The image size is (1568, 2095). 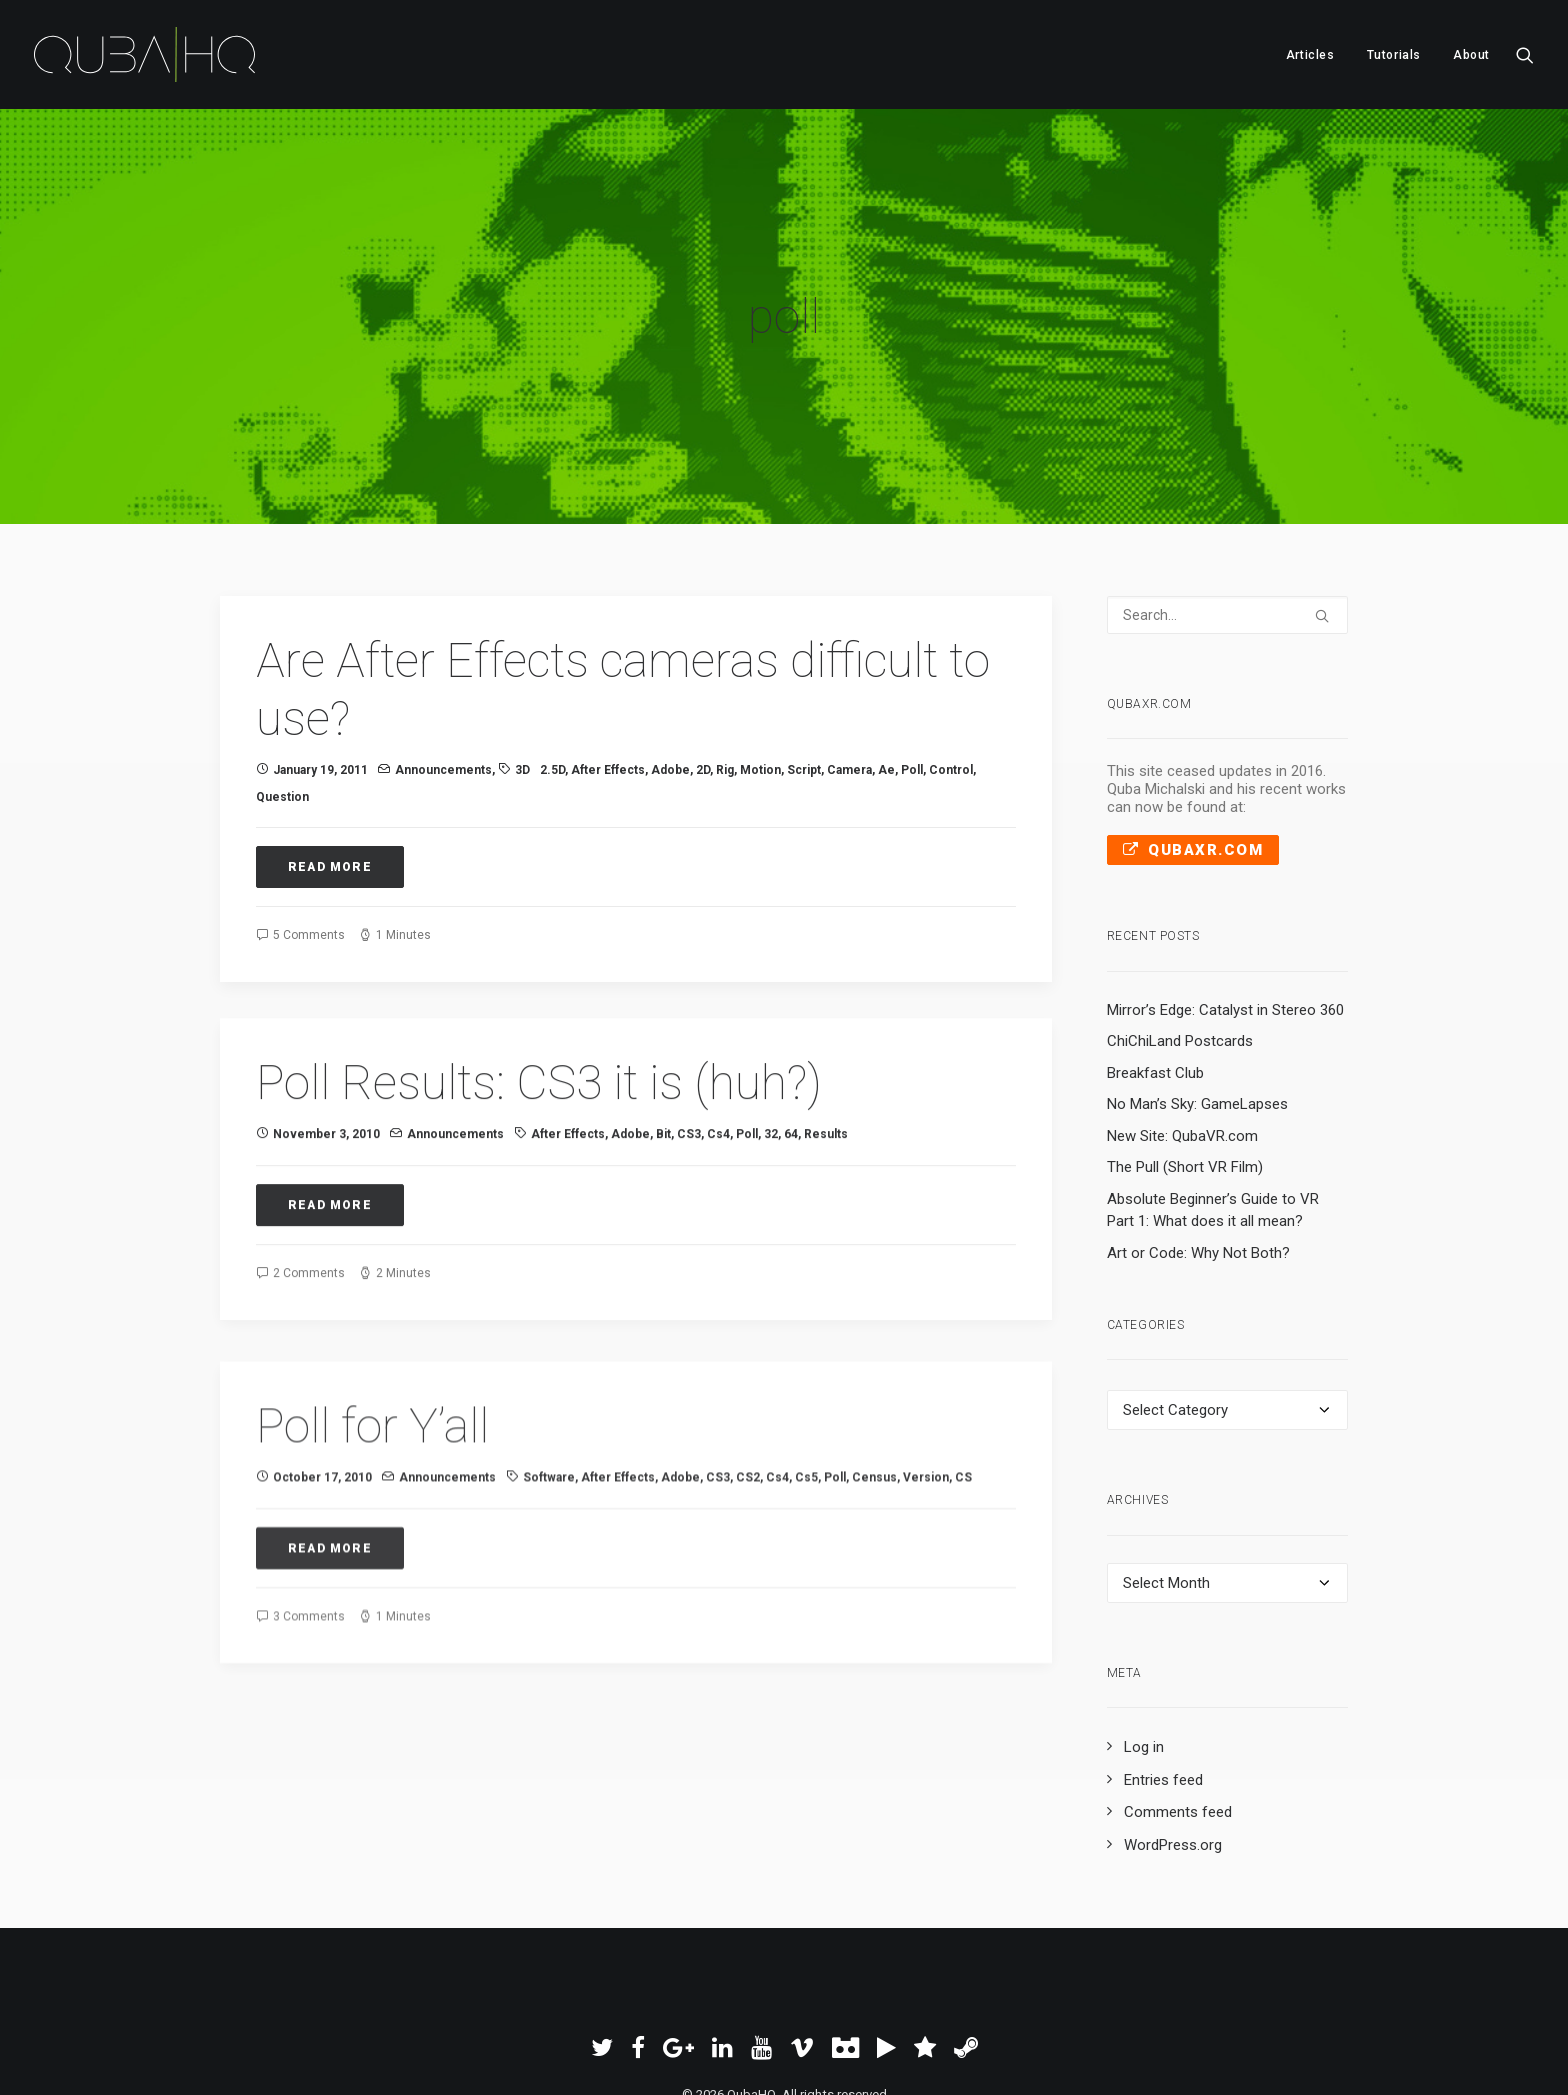 I want to click on control, so click(x=951, y=673).